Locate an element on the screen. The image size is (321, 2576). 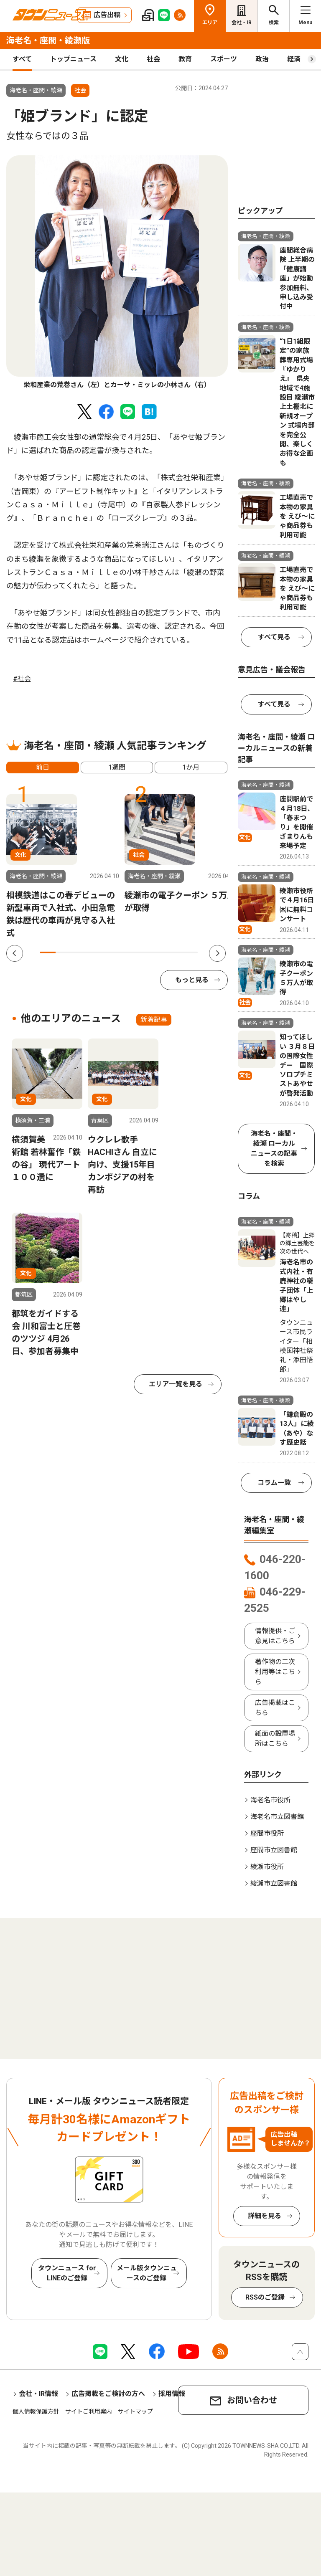
社会 is located at coordinates (153, 59).